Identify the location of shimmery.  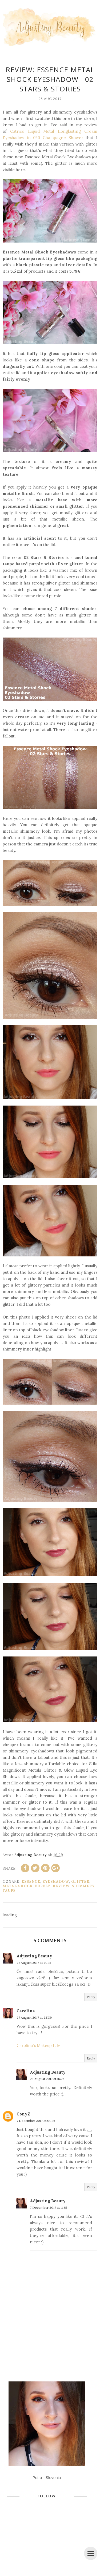
(83, 1886).